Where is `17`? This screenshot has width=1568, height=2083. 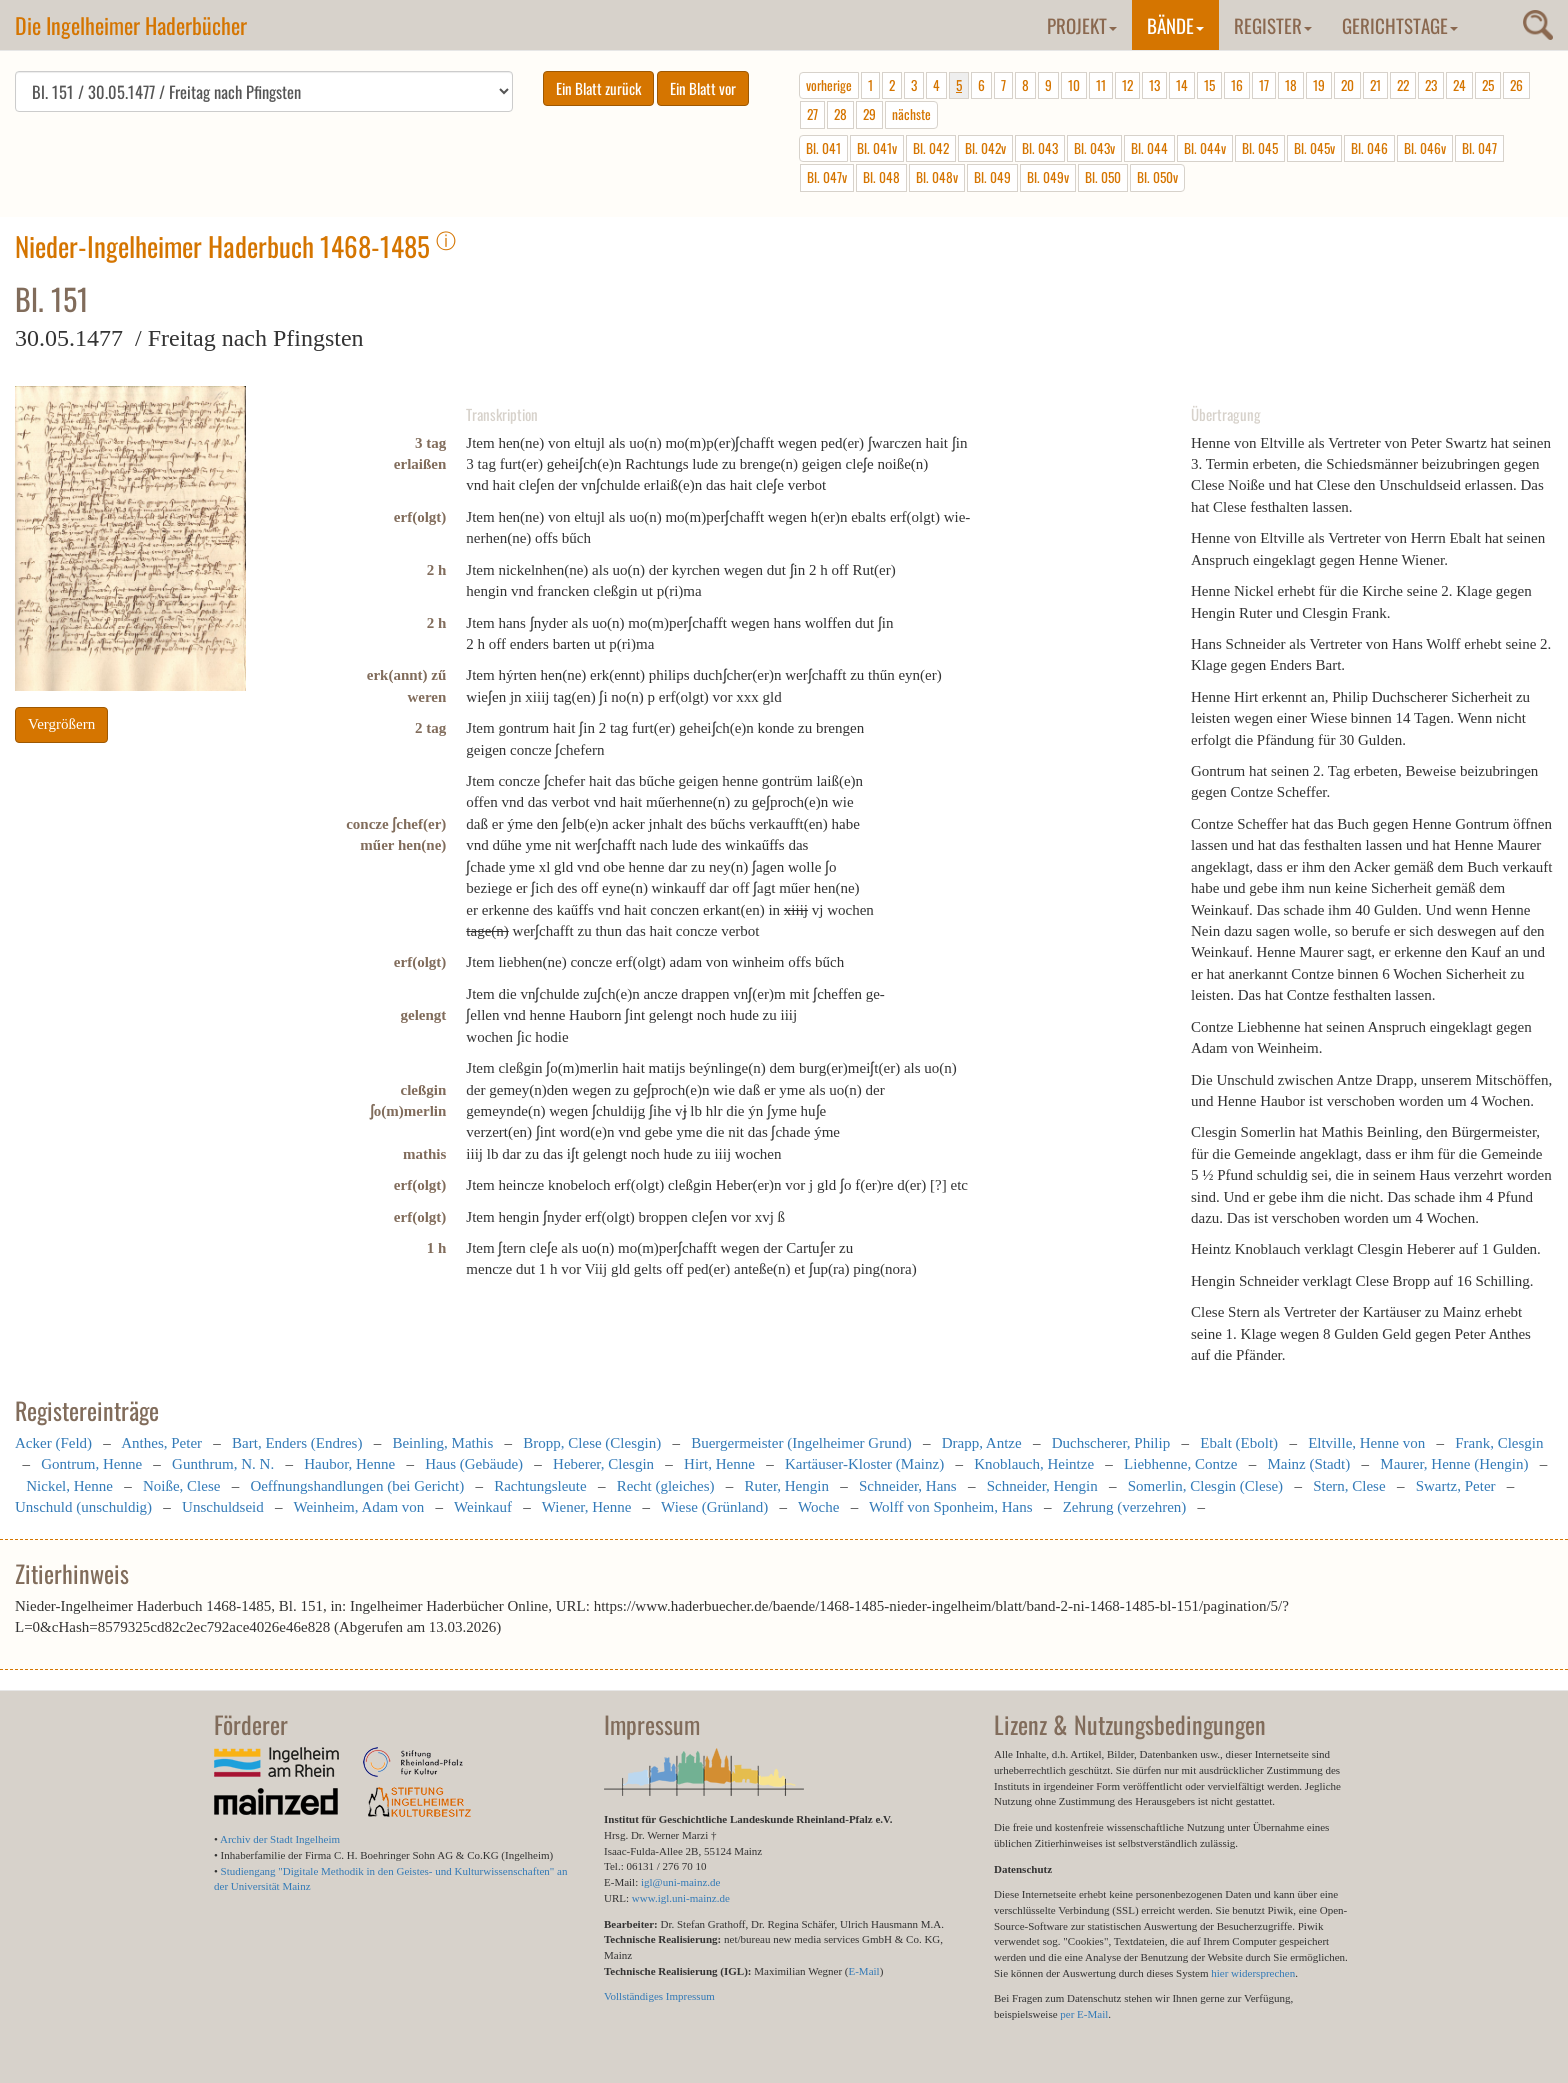 17 is located at coordinates (1264, 85).